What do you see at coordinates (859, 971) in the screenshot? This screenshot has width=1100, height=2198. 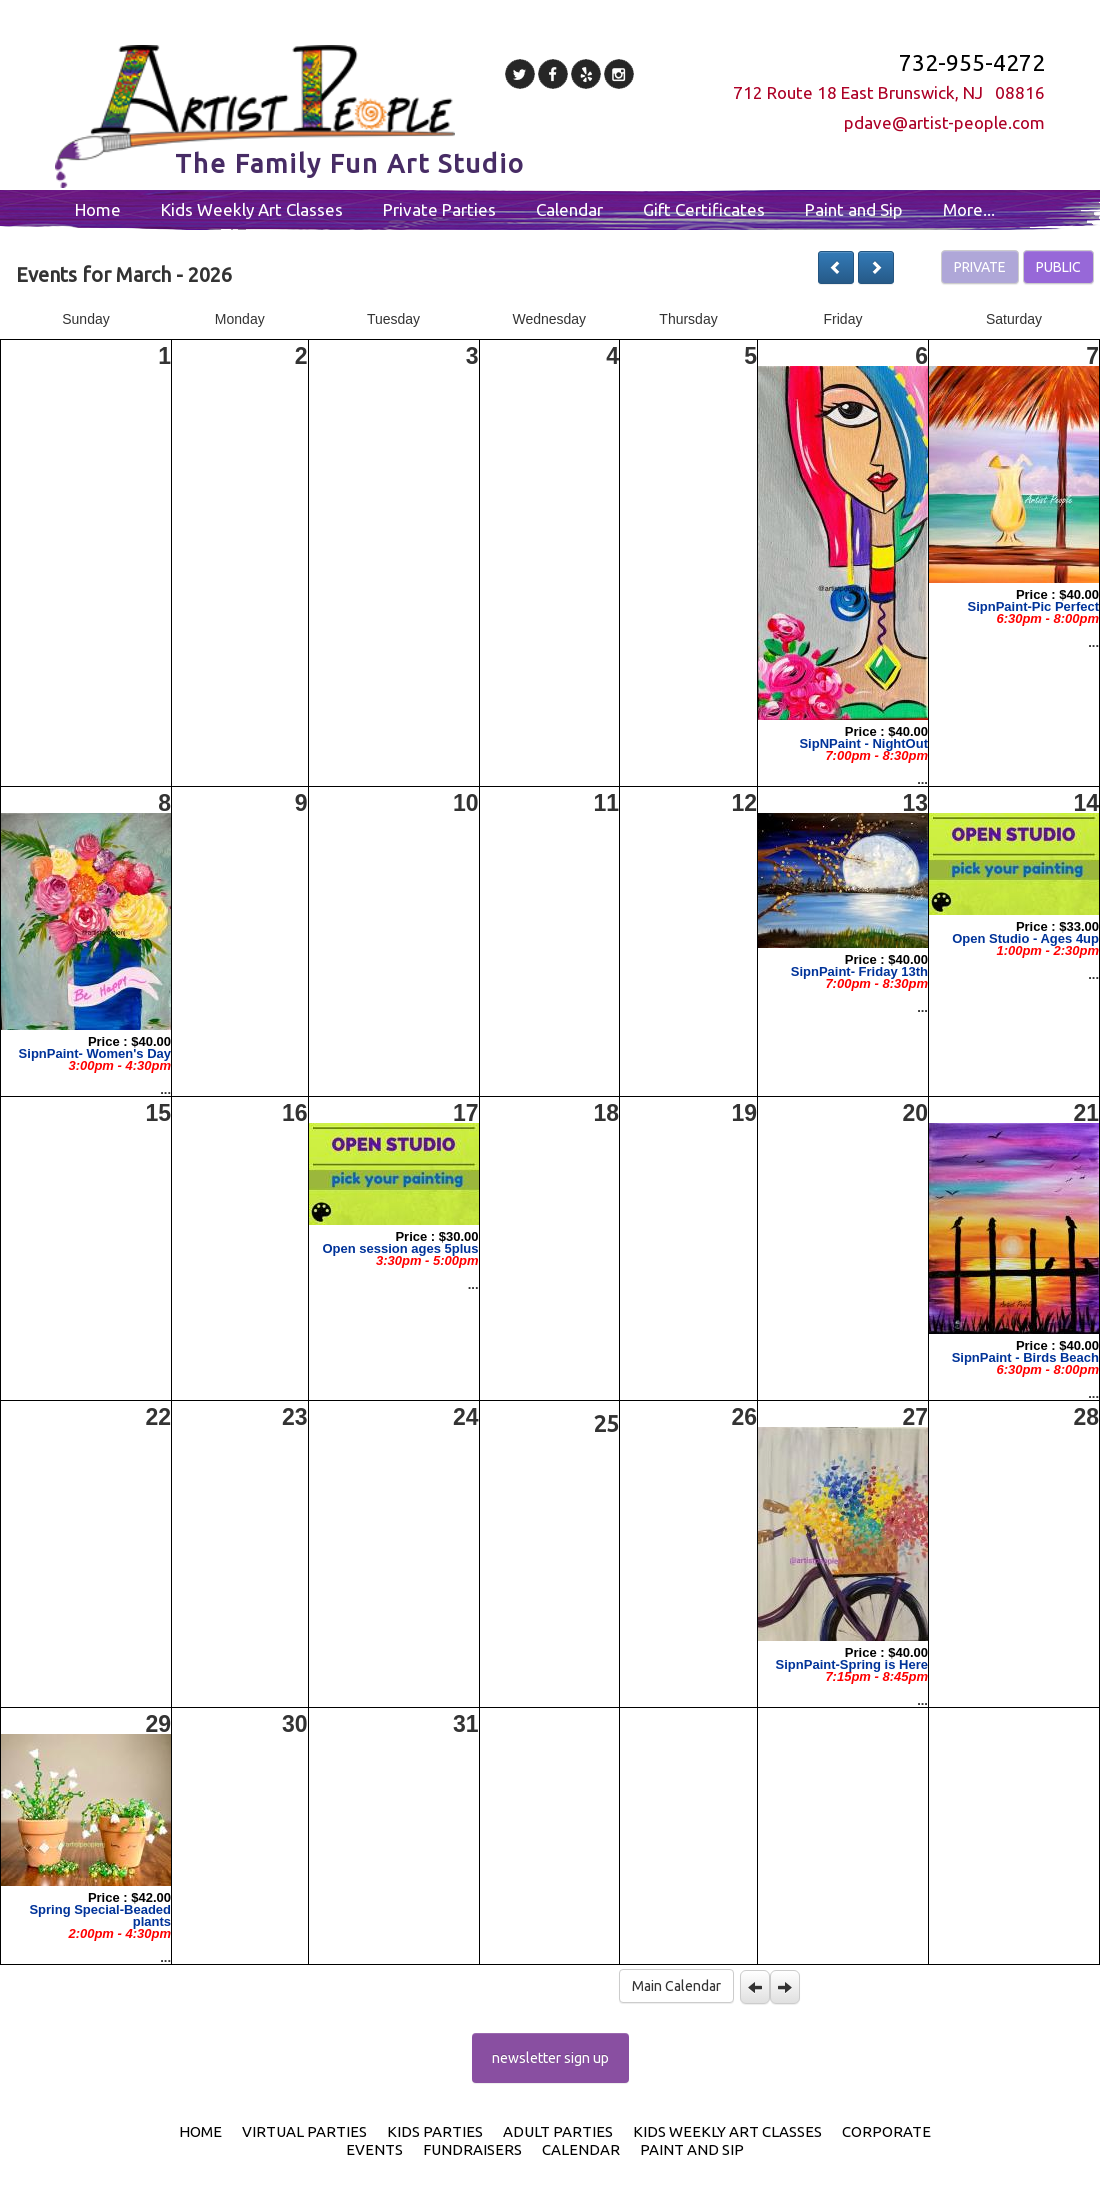 I see `SipnPaint- Friday 13th` at bounding box center [859, 971].